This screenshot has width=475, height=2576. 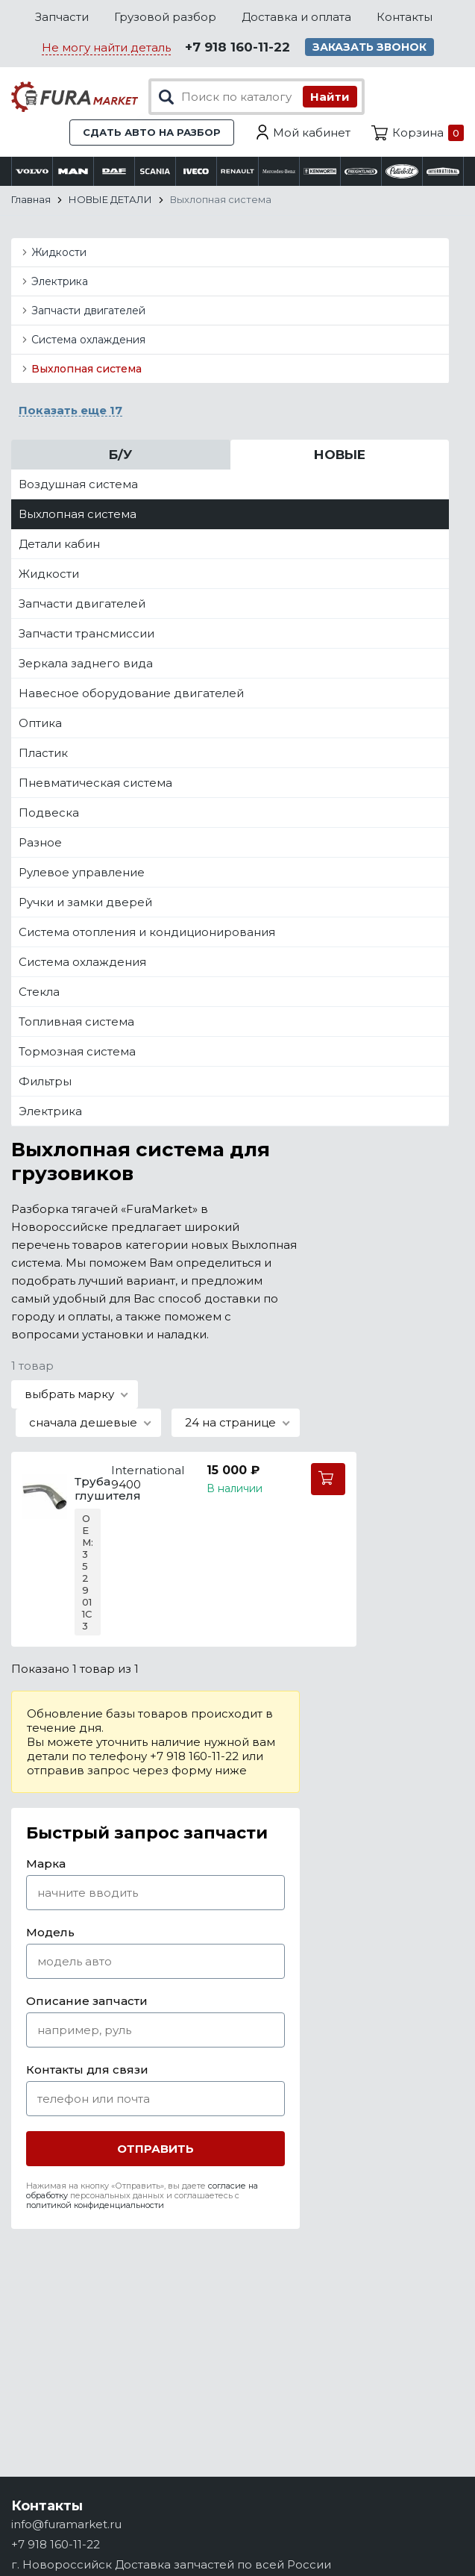 What do you see at coordinates (78, 484) in the screenshot?
I see `Воздушная система` at bounding box center [78, 484].